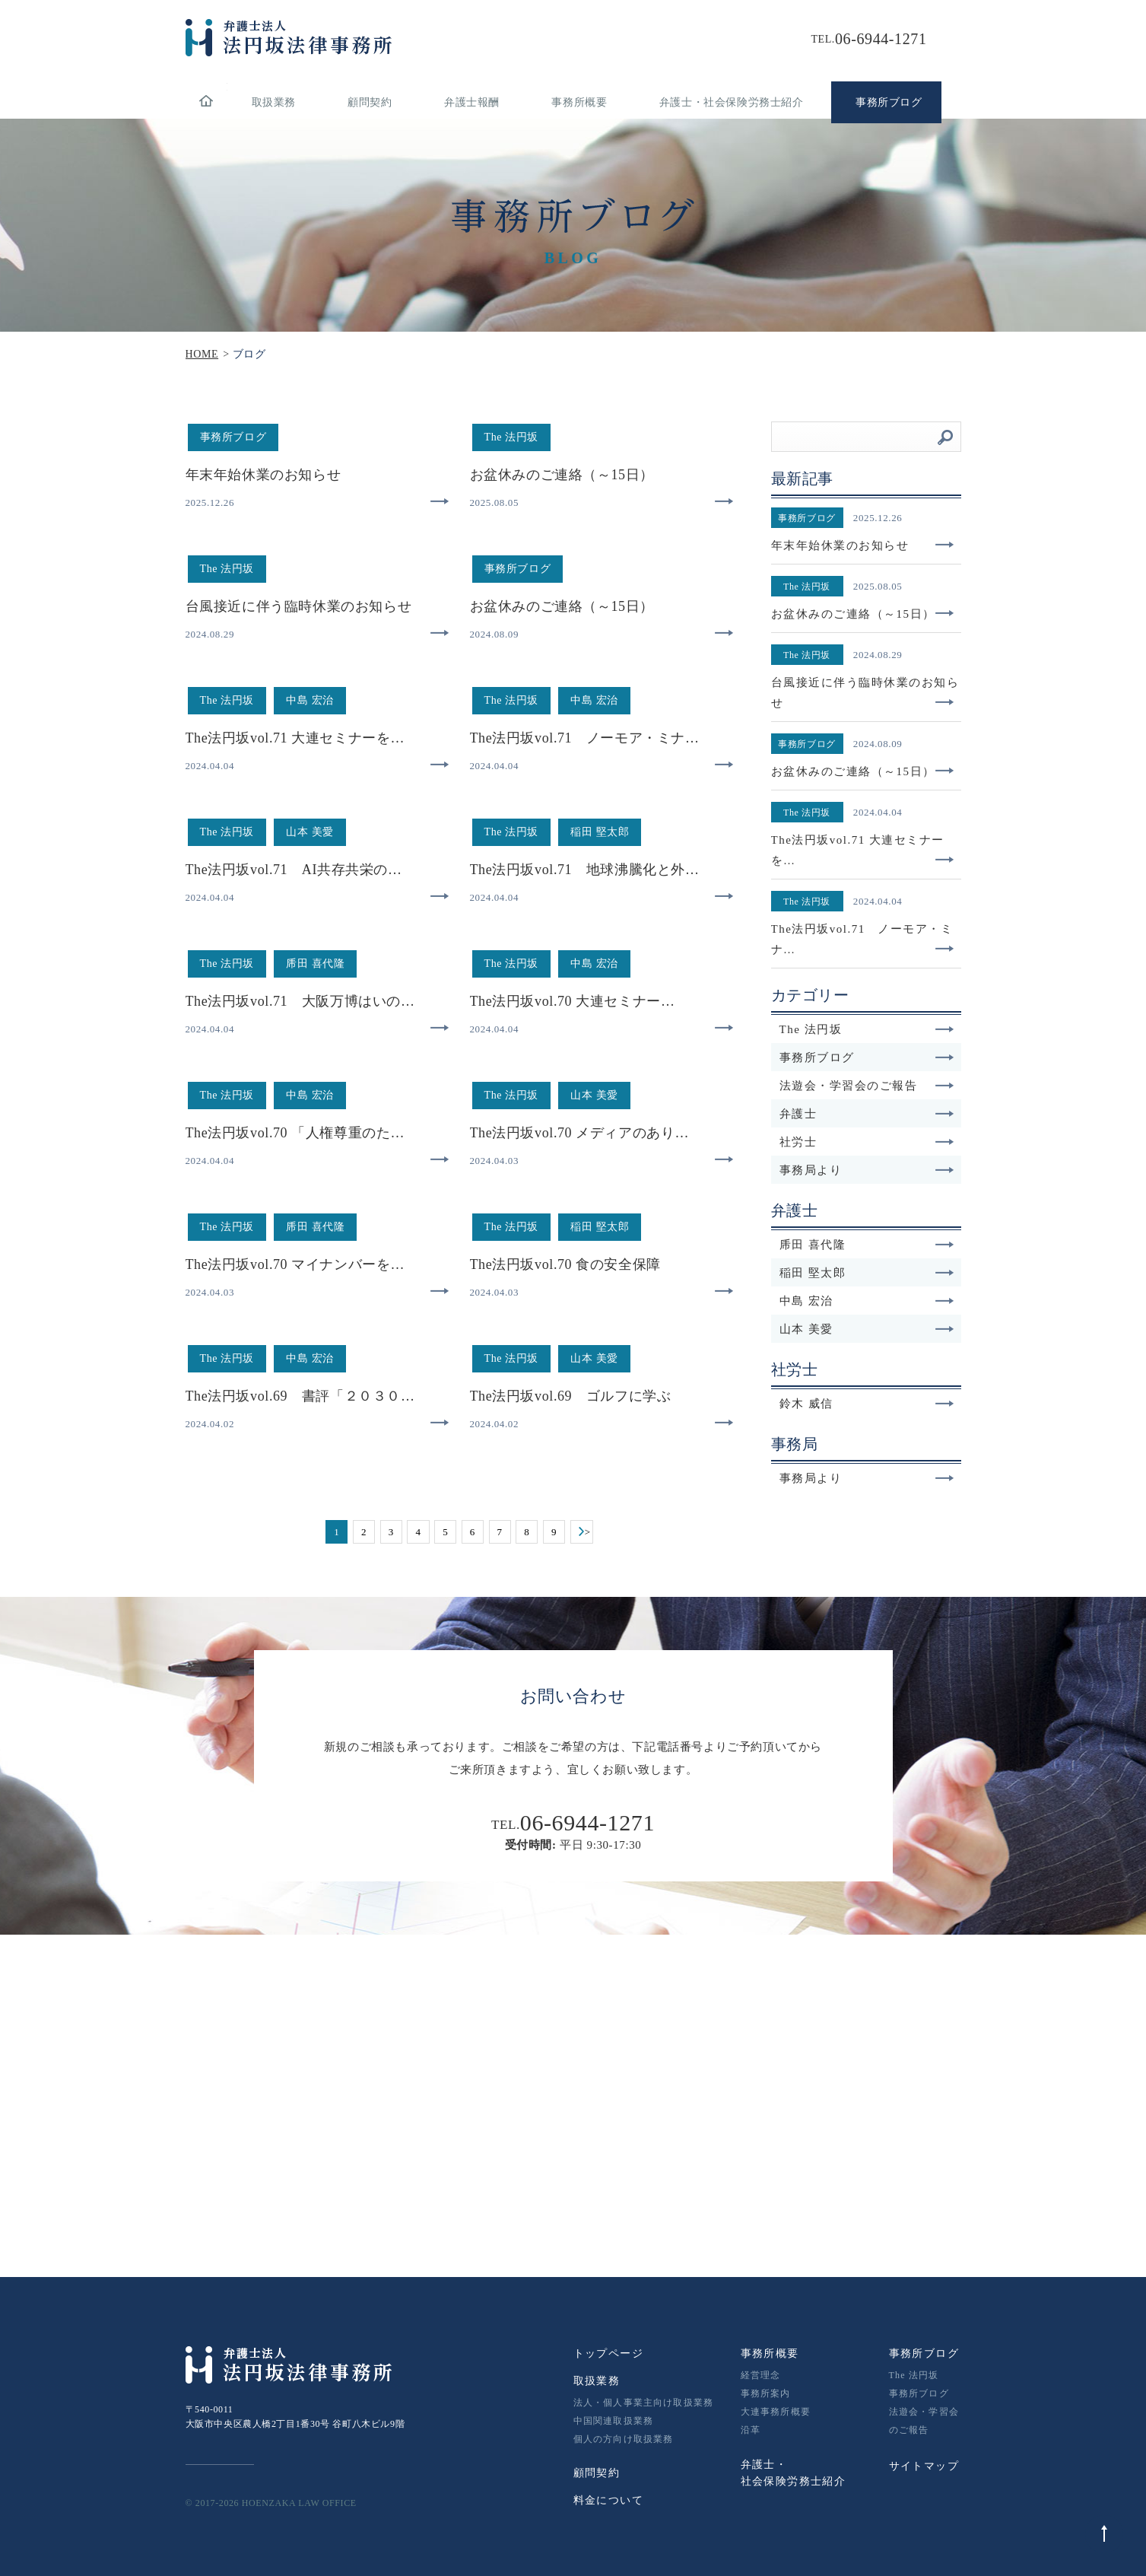  What do you see at coordinates (613, 2420) in the screenshot?
I see `中国関連取扱業務` at bounding box center [613, 2420].